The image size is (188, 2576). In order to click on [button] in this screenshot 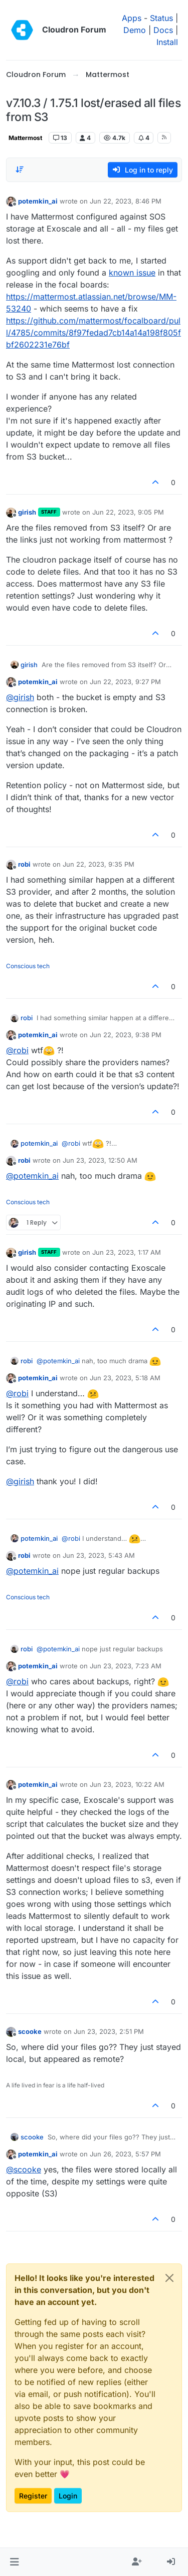, I will do `click(14, 2562)`.